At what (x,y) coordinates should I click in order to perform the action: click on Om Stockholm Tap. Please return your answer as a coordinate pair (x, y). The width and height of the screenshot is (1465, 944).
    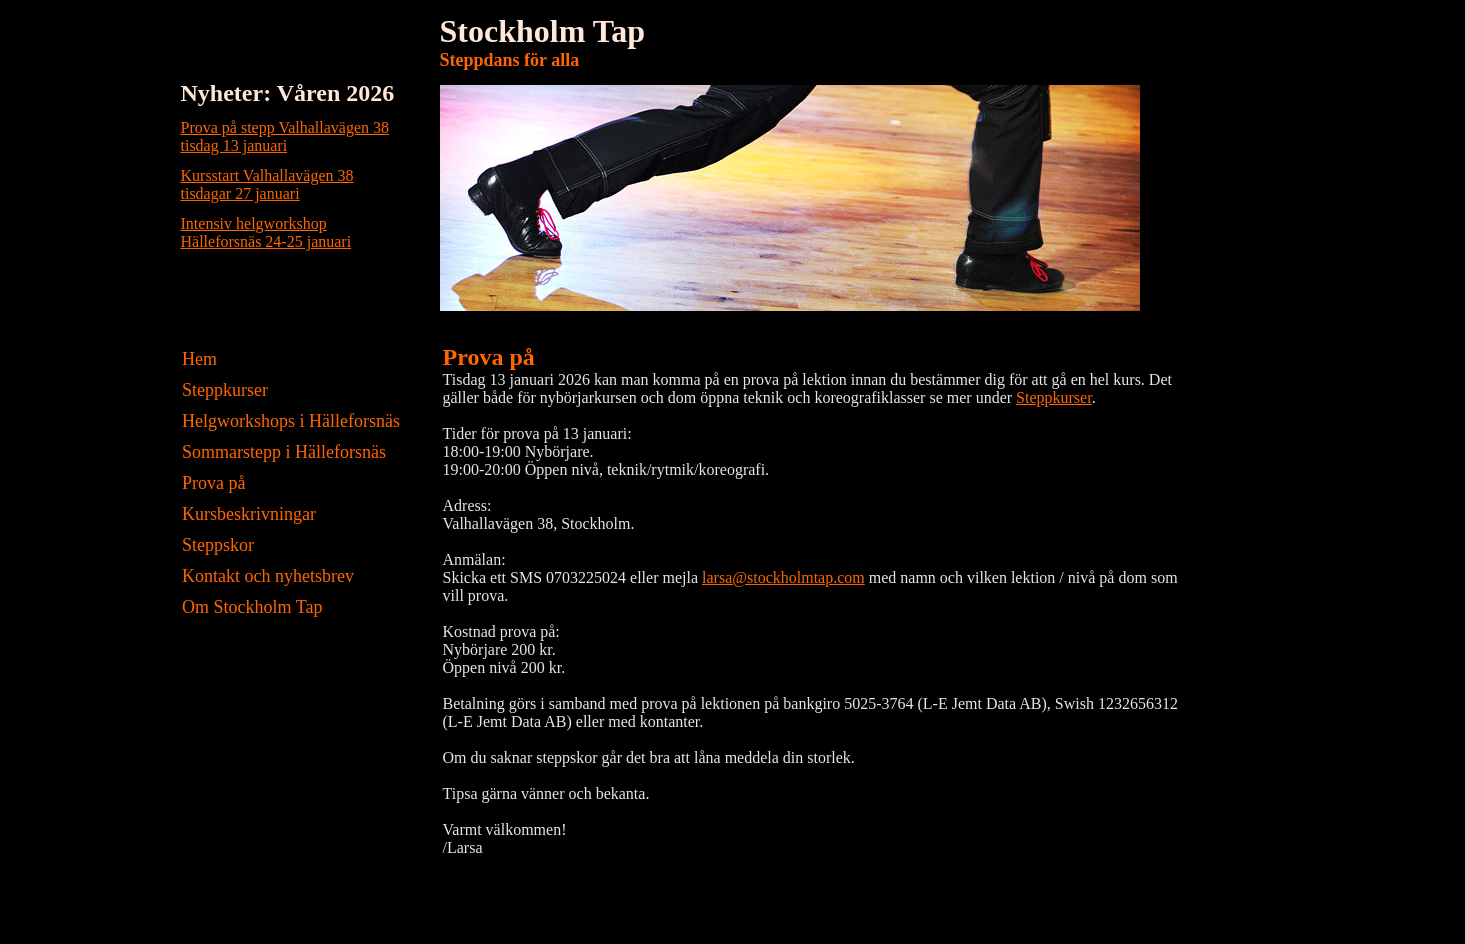
    Looking at the image, I should click on (250, 607).